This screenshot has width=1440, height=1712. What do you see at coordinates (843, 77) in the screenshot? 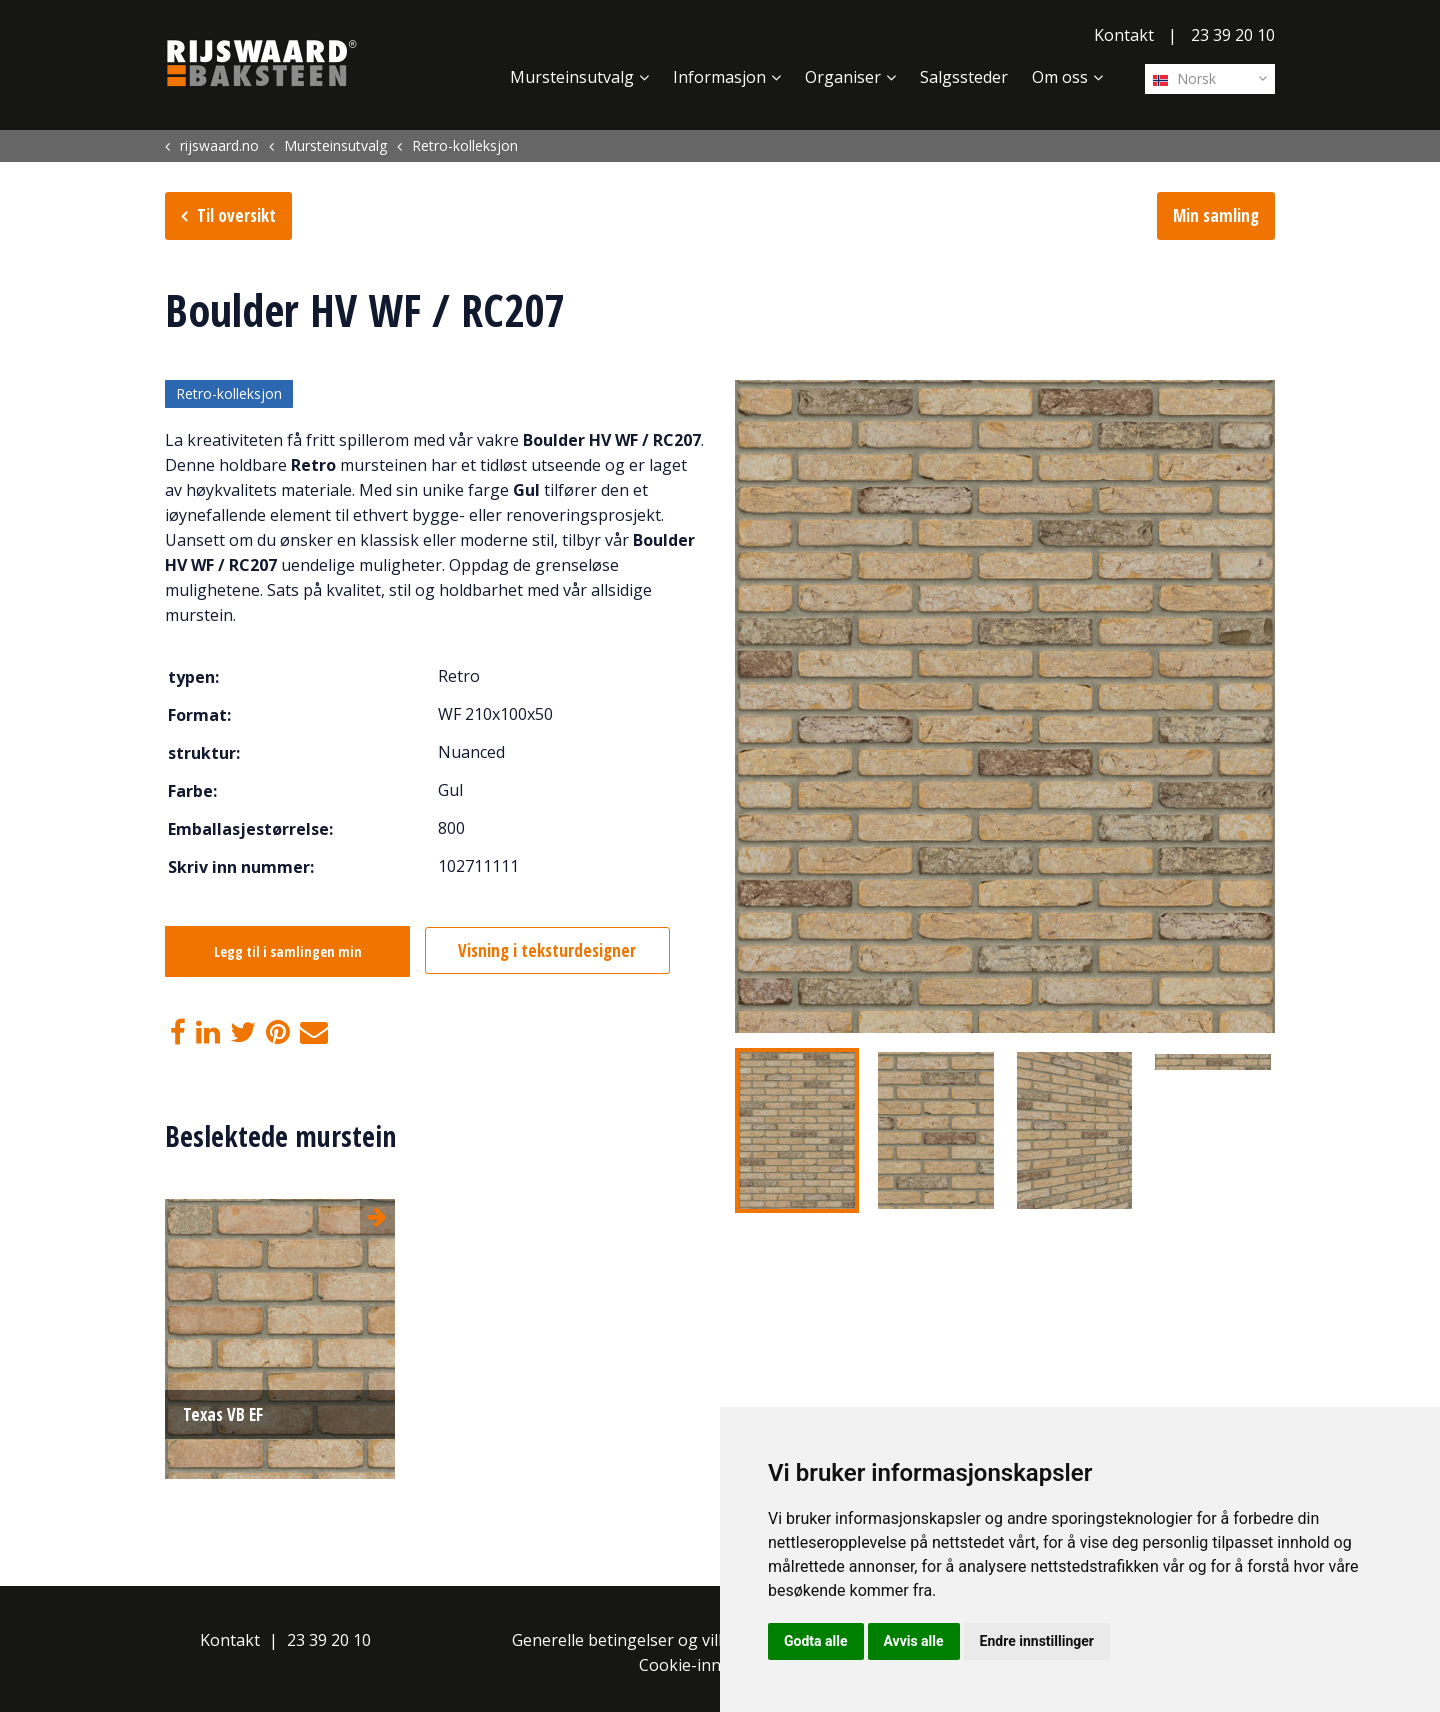
I see `Organiser` at bounding box center [843, 77].